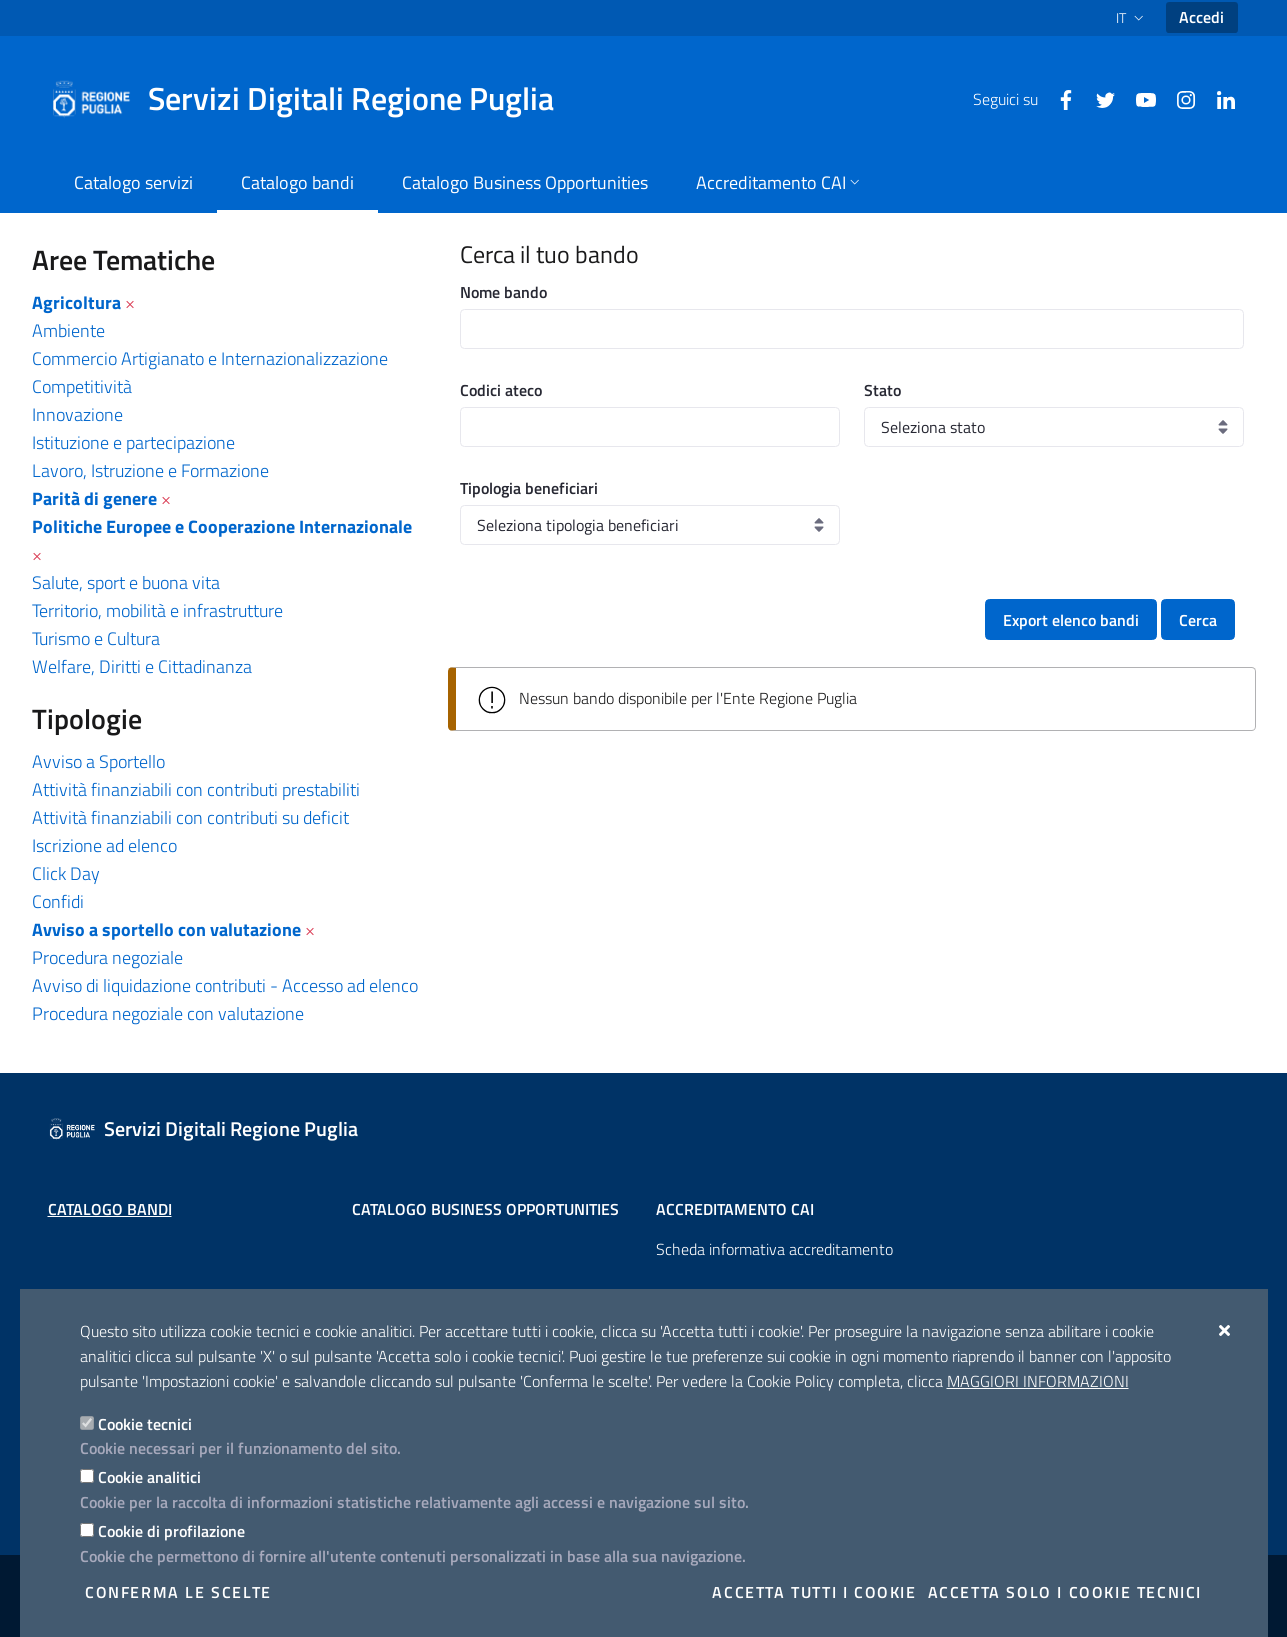  Describe the element at coordinates (314, 99) in the screenshot. I see `[Servizi Digitali Regione Puglia]` at that location.